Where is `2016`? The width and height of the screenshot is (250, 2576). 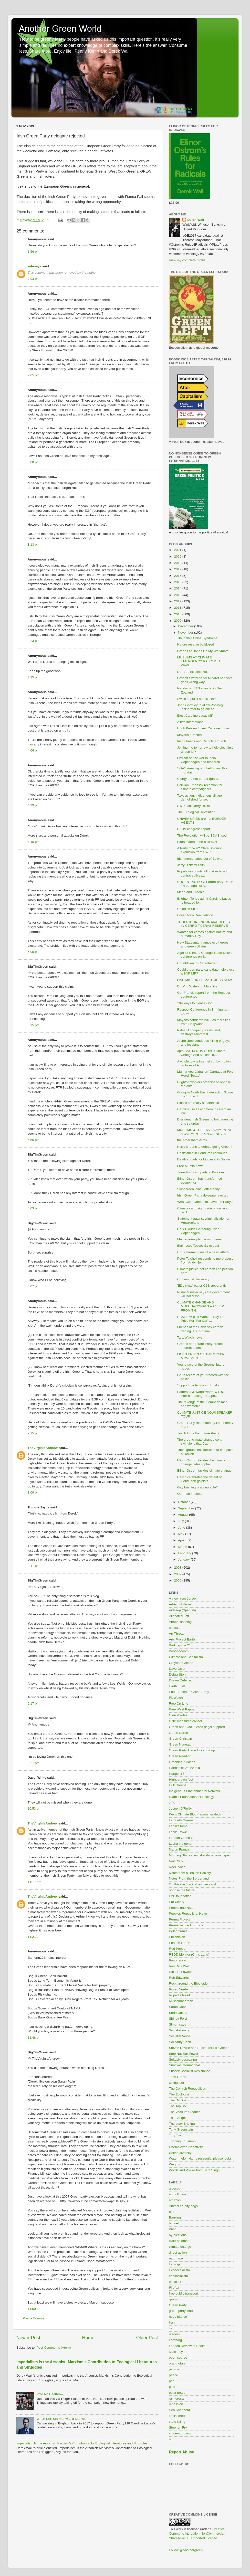
2016 is located at coordinates (178, 576).